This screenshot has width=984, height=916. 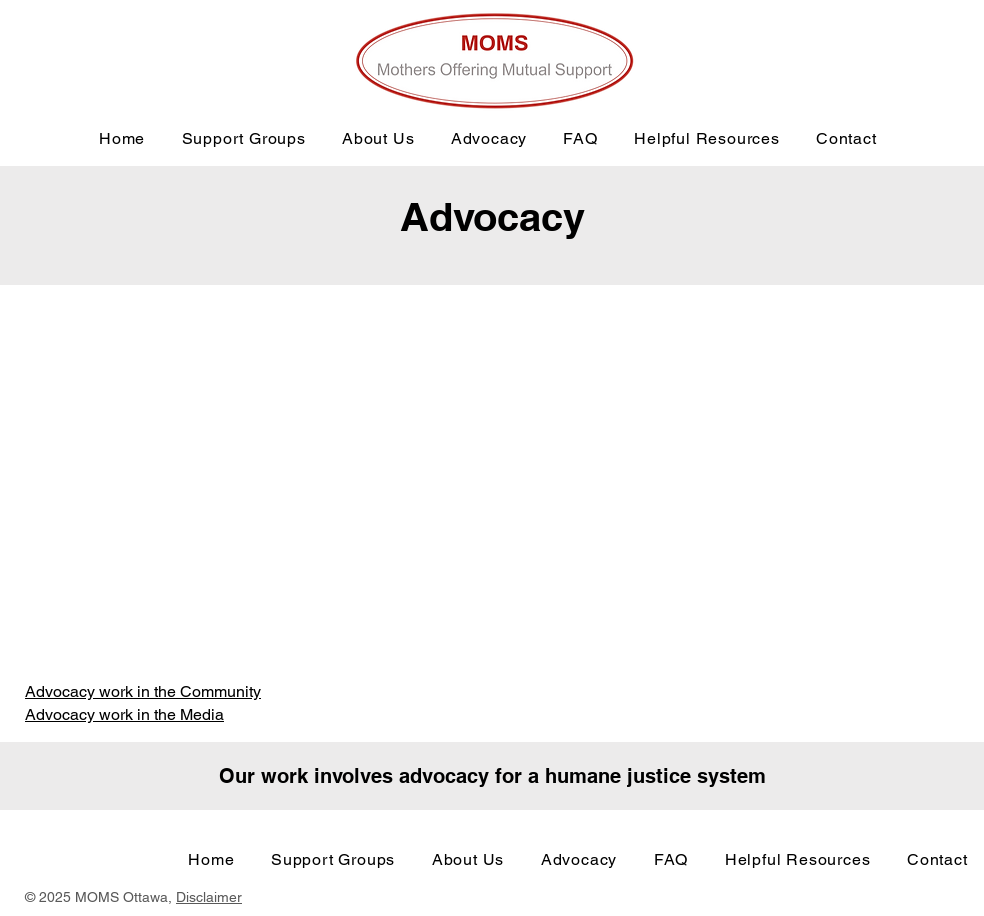 I want to click on Advocacy work in the Community, so click(x=143, y=691).